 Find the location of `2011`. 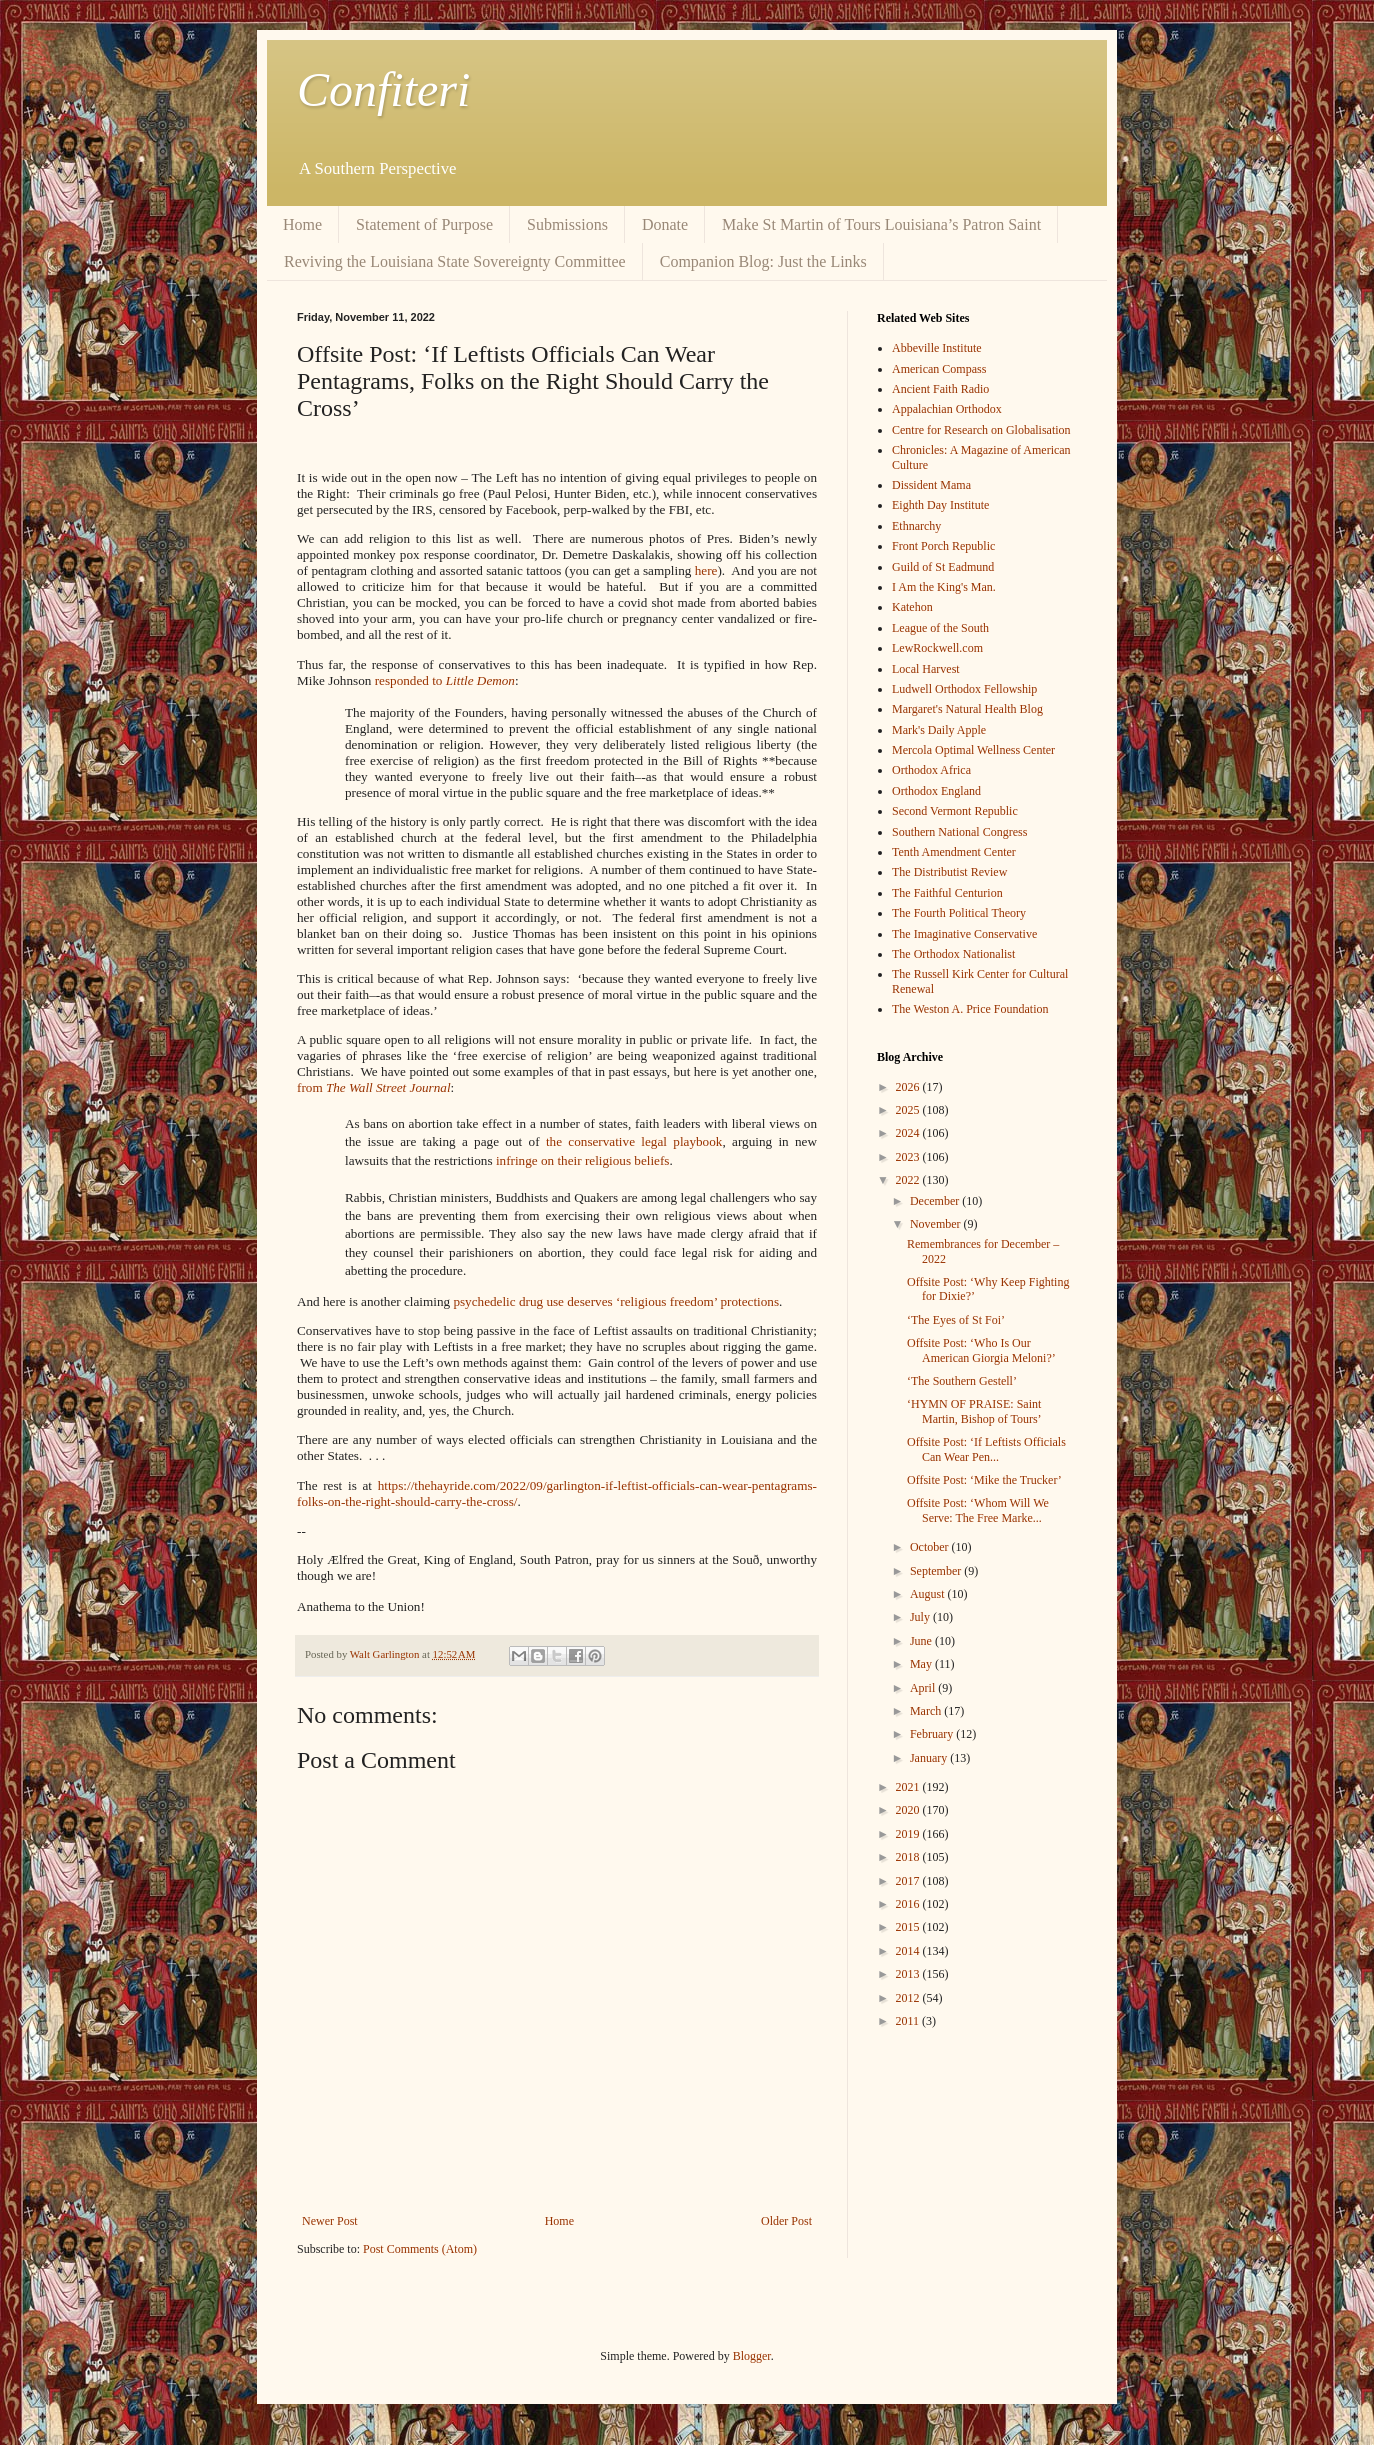

2011 is located at coordinates (909, 2021).